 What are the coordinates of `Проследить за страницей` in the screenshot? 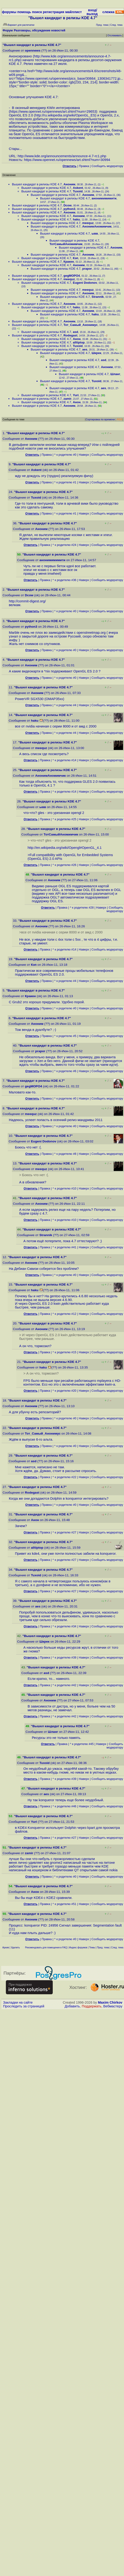 It's located at (23, 2006).